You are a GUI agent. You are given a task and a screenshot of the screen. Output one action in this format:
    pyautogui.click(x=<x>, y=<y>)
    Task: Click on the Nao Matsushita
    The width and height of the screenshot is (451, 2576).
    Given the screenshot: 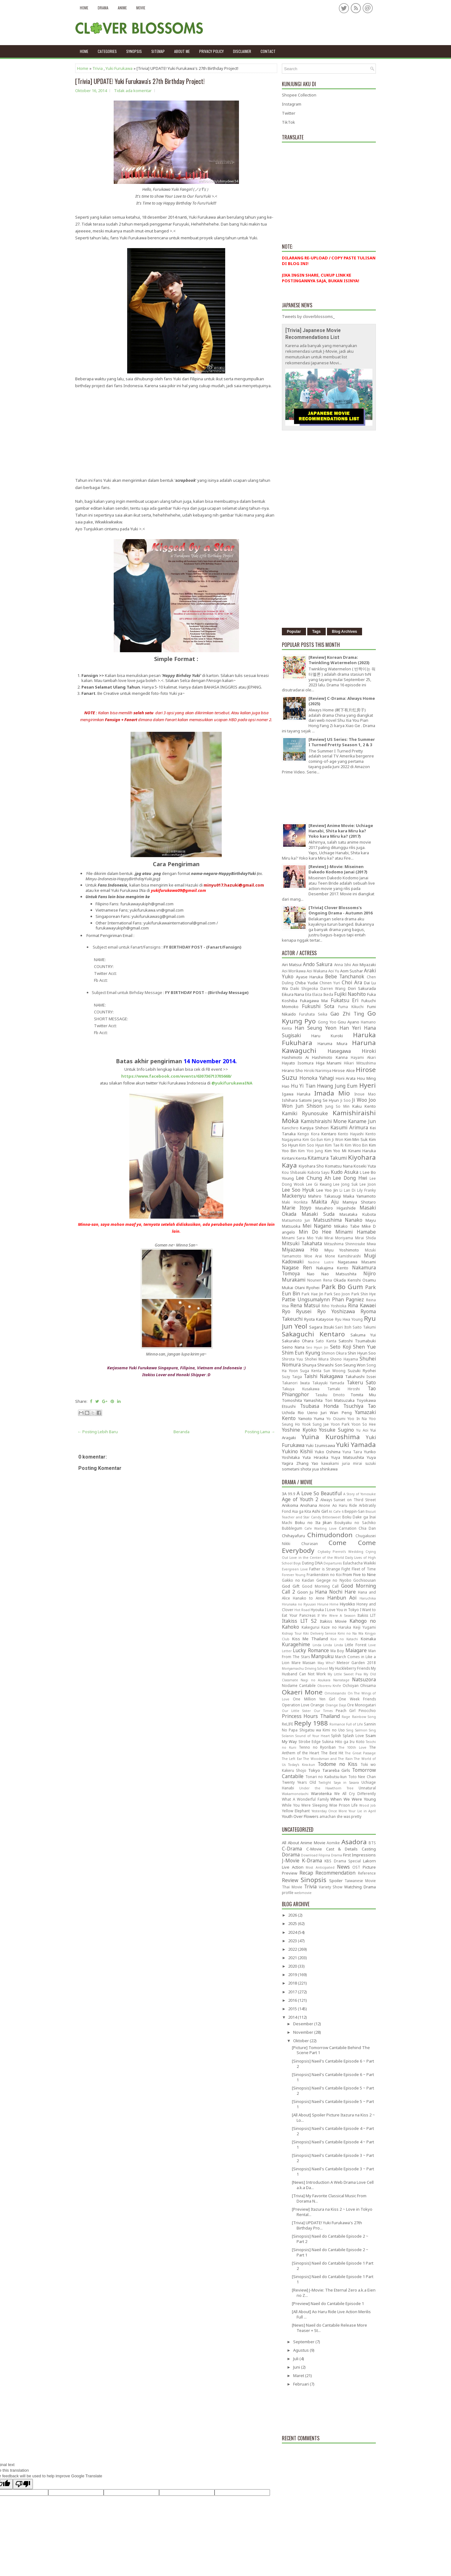 What is the action you would take?
    pyautogui.click(x=338, y=1274)
    